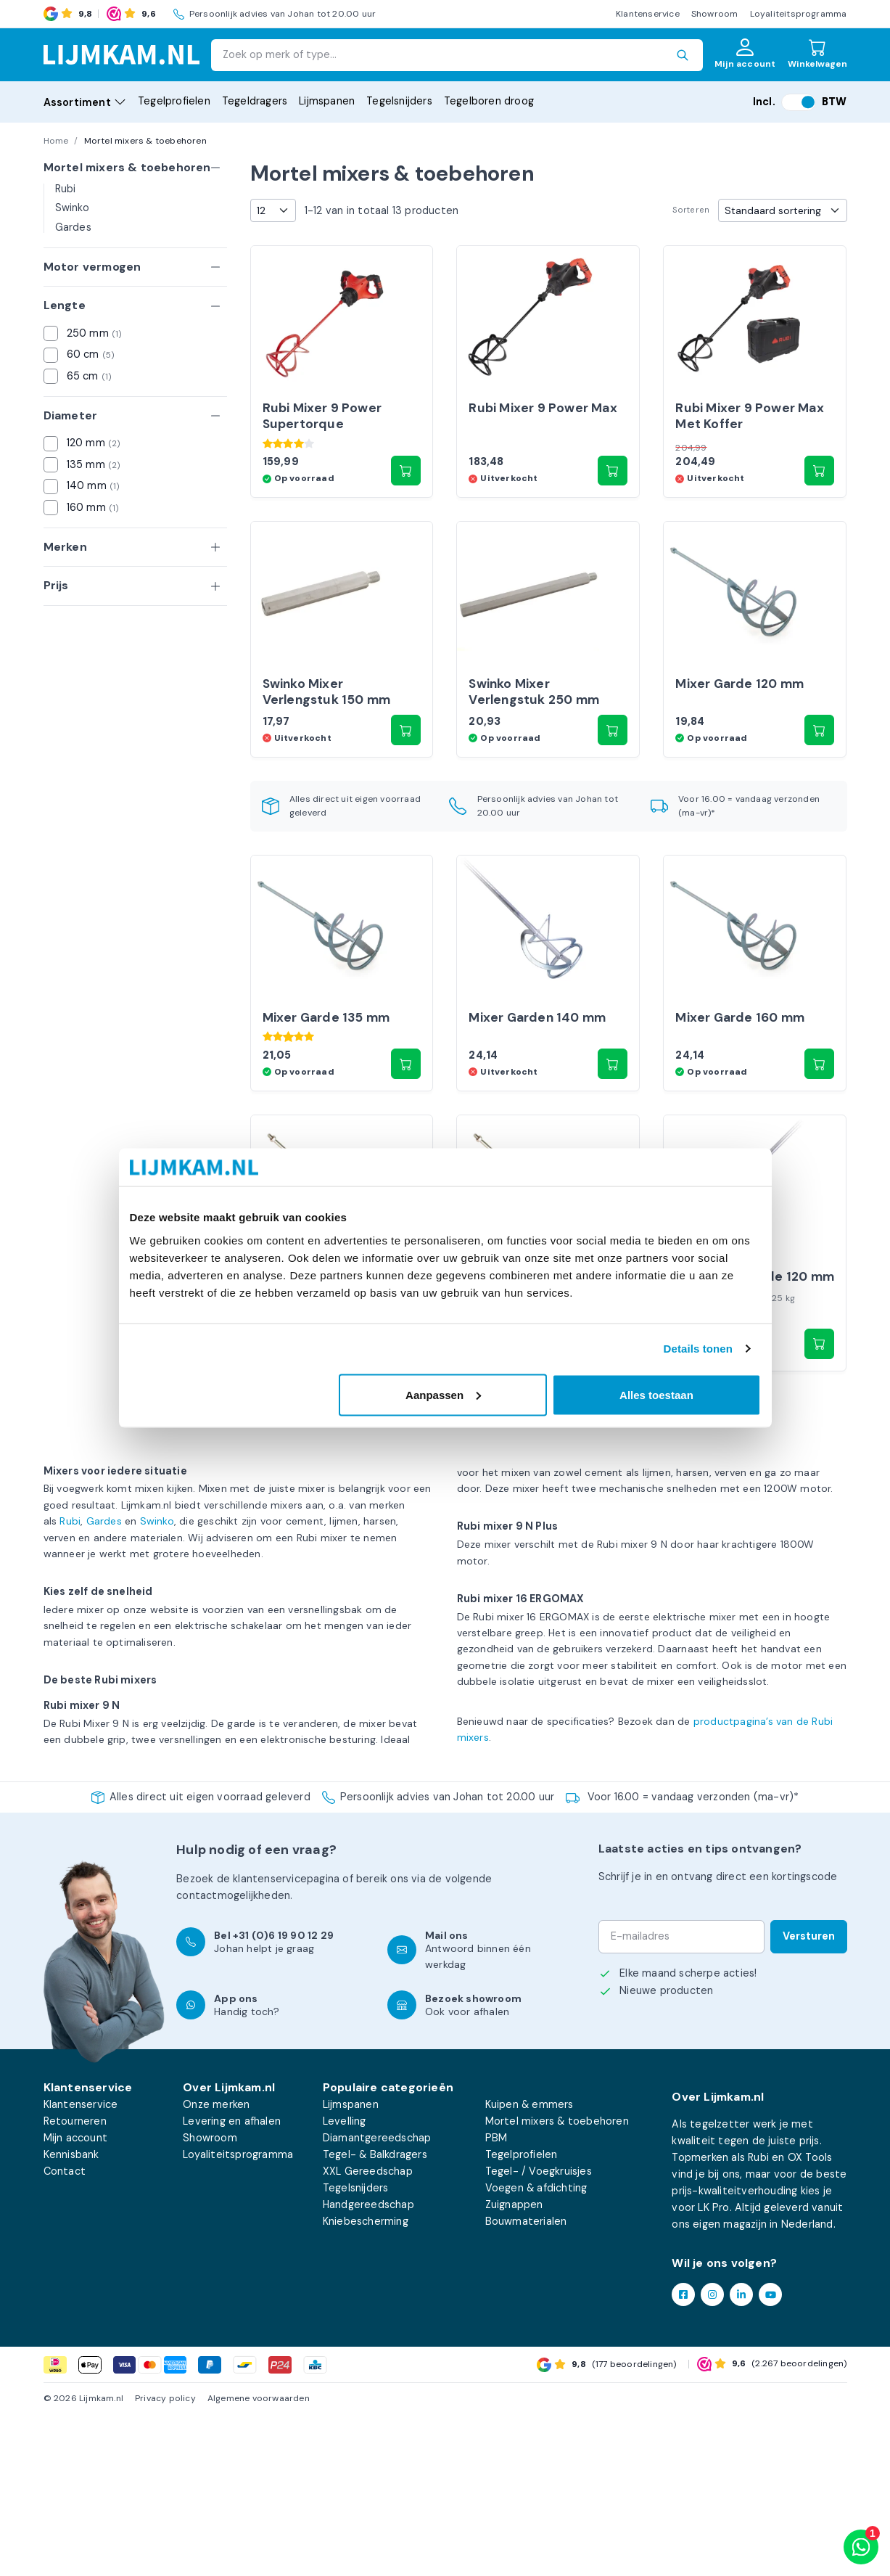 This screenshot has height=2576, width=890. Describe the element at coordinates (557, 2282) in the screenshot. I see `Mortel mixers & toebehoren` at that location.